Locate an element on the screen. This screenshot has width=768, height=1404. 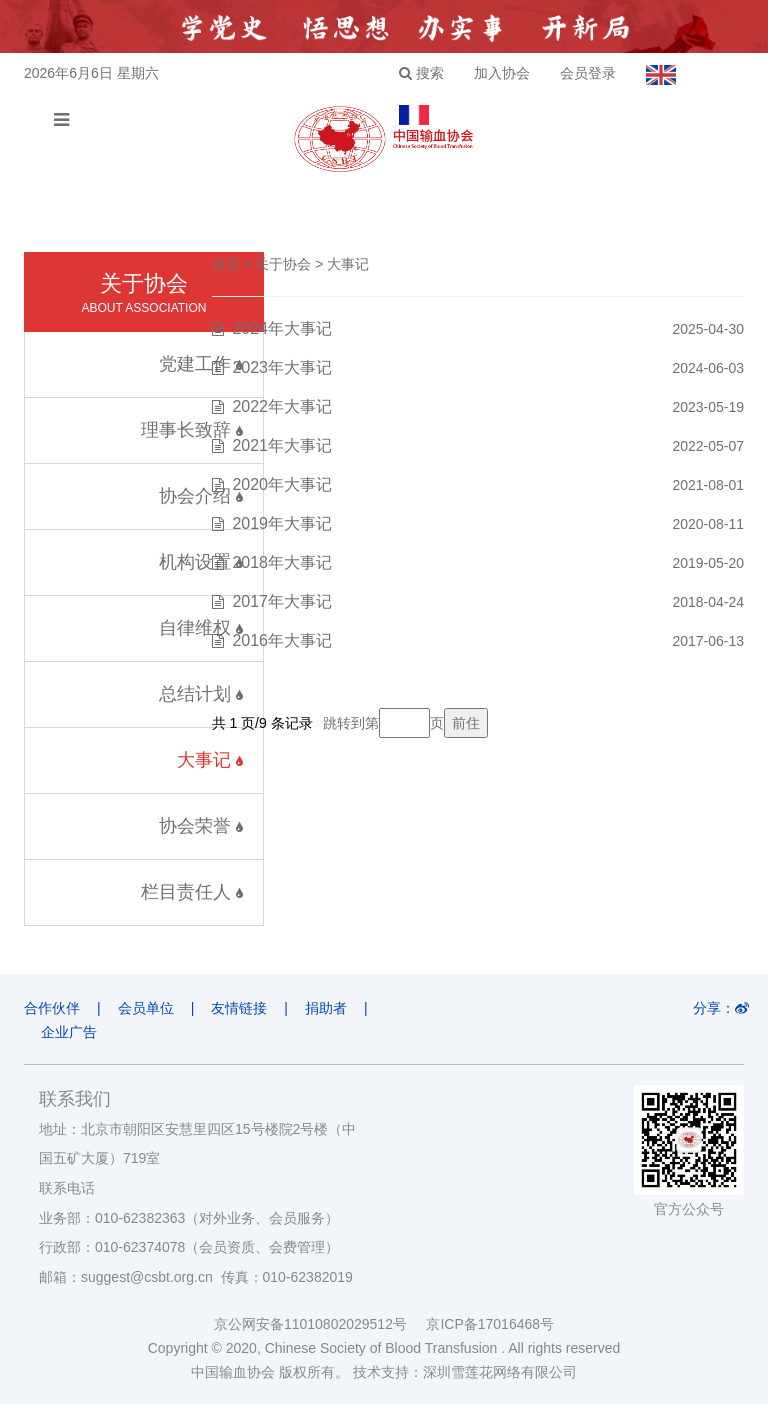
加入协会 is located at coordinates (502, 73).